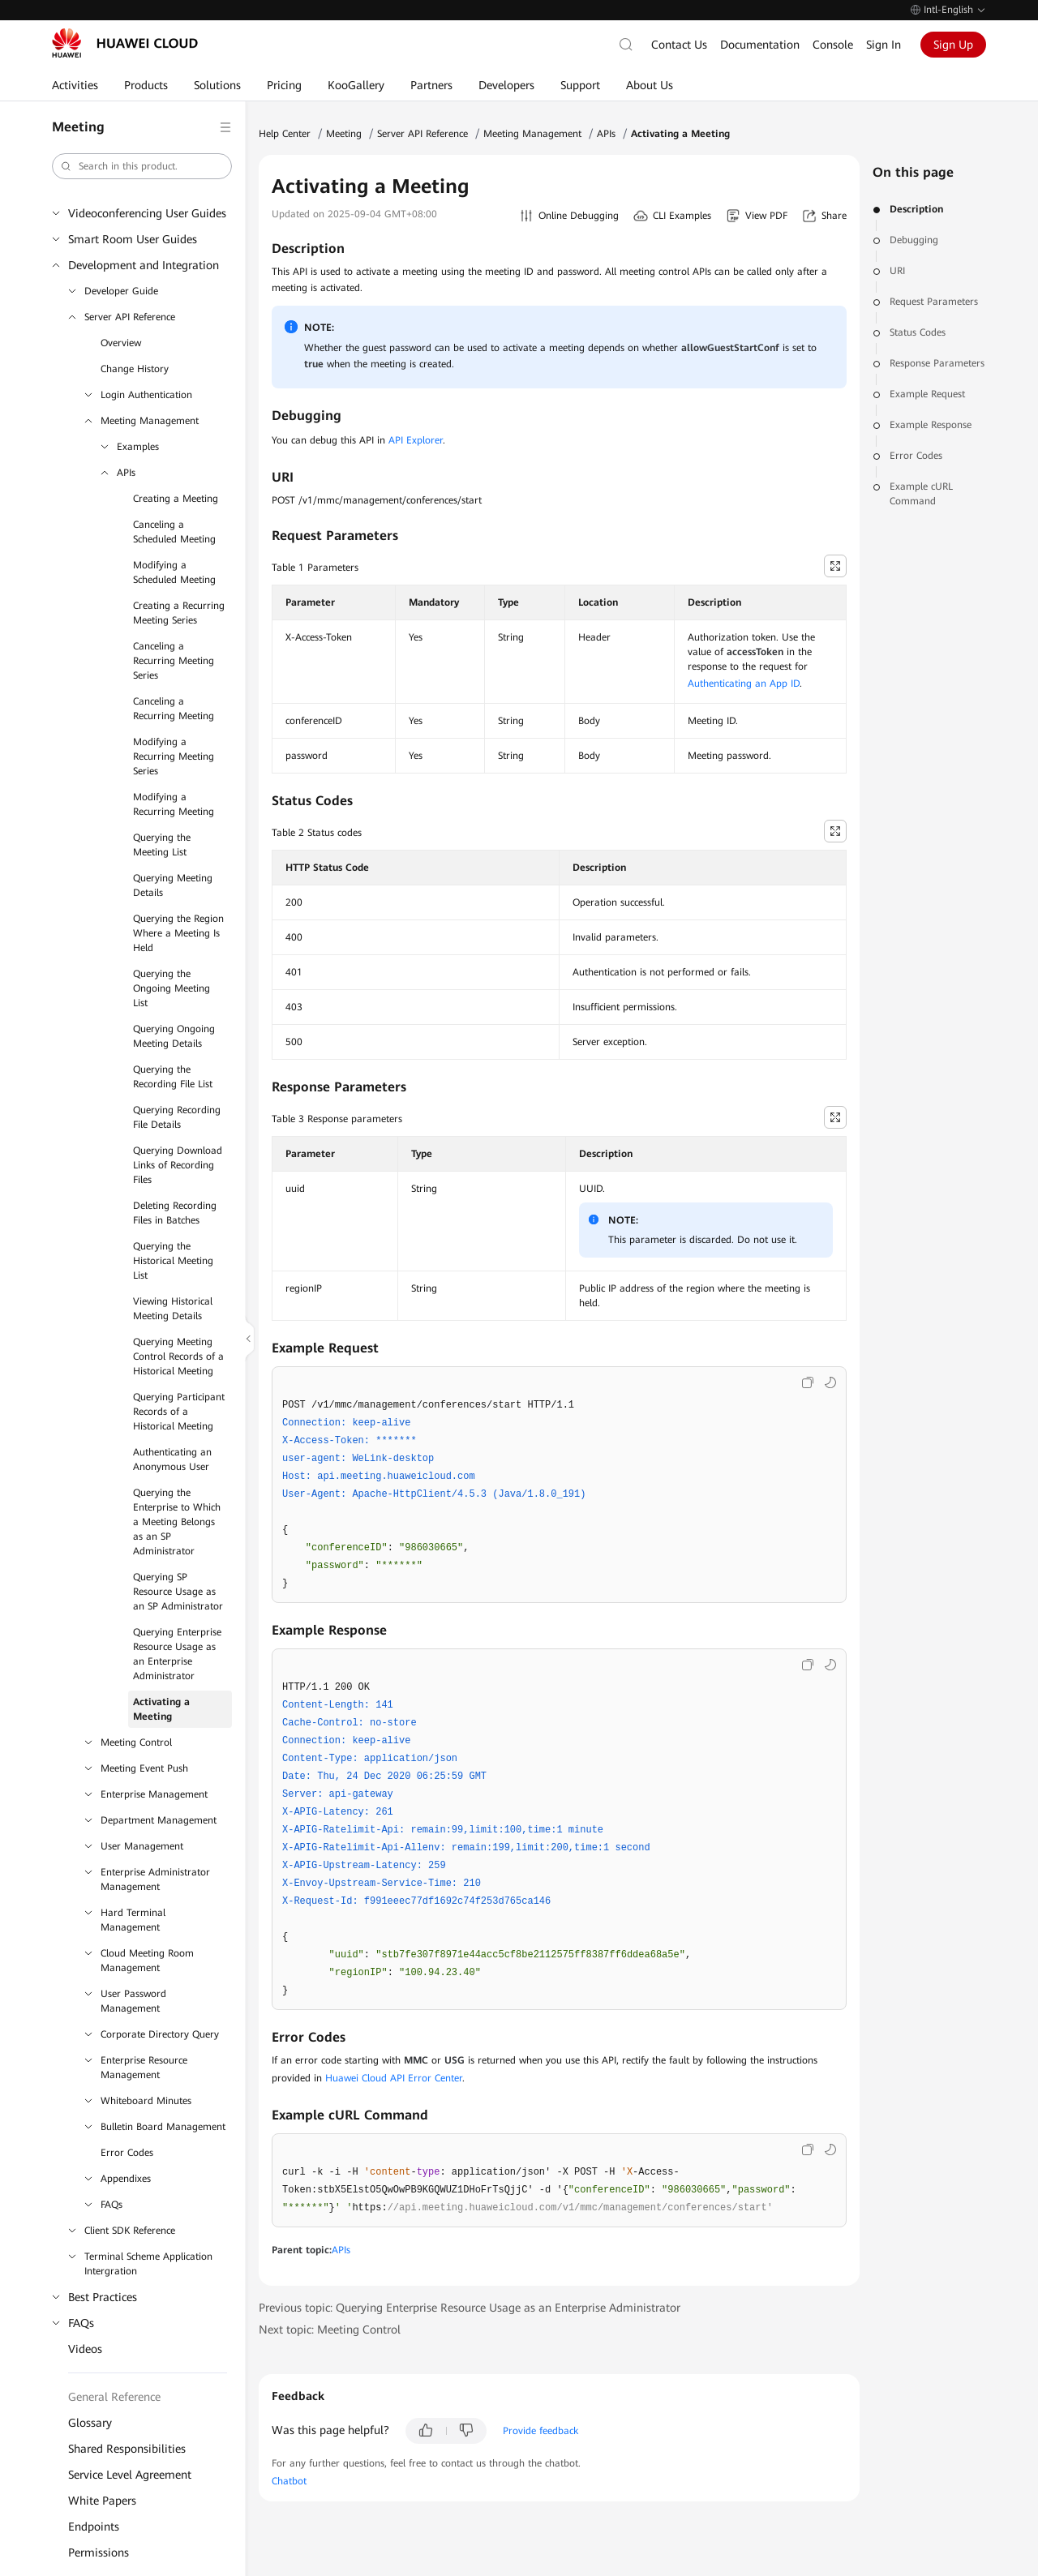  I want to click on Meeting Management, so click(150, 420).